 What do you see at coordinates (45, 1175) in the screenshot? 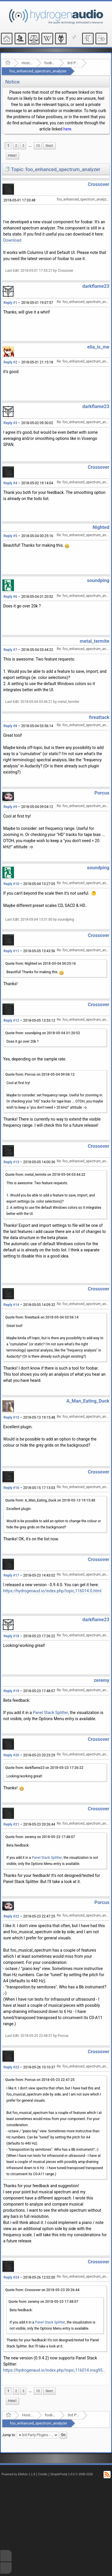
I see `Quote from: metal_termite on` at bounding box center [45, 1175].